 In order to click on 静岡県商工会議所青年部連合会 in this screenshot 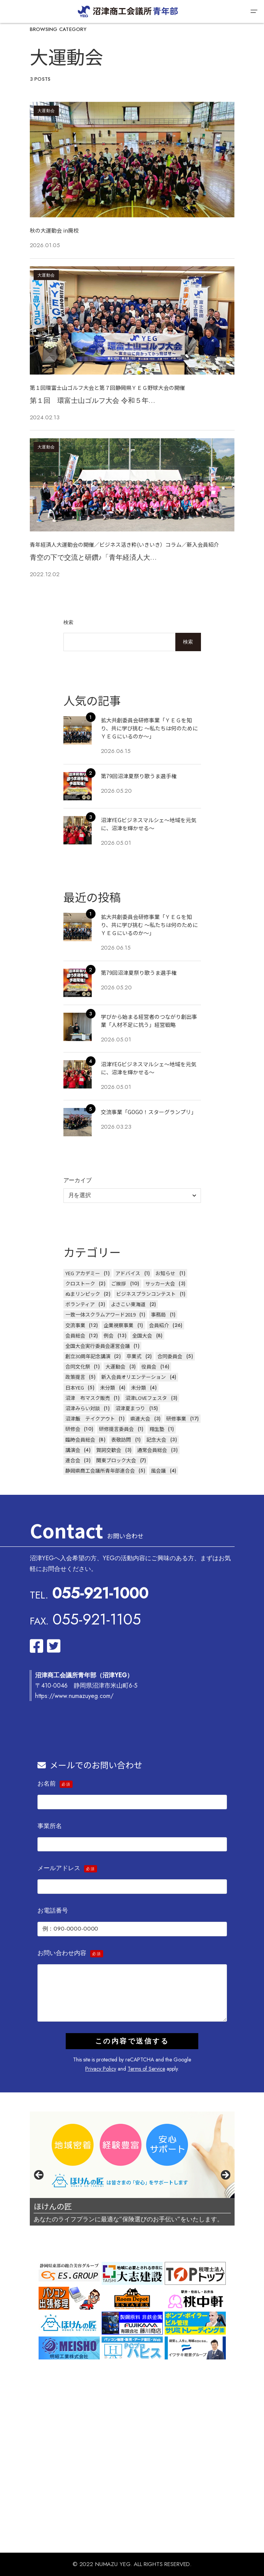, I will do `click(100, 1470)`.